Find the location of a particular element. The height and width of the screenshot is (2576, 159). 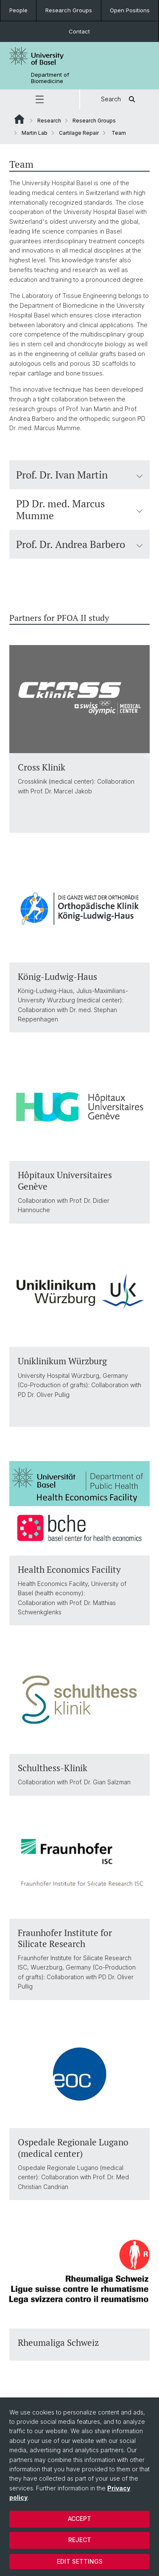

Prof. Dr. Ivan Martin is located at coordinates (79, 475).